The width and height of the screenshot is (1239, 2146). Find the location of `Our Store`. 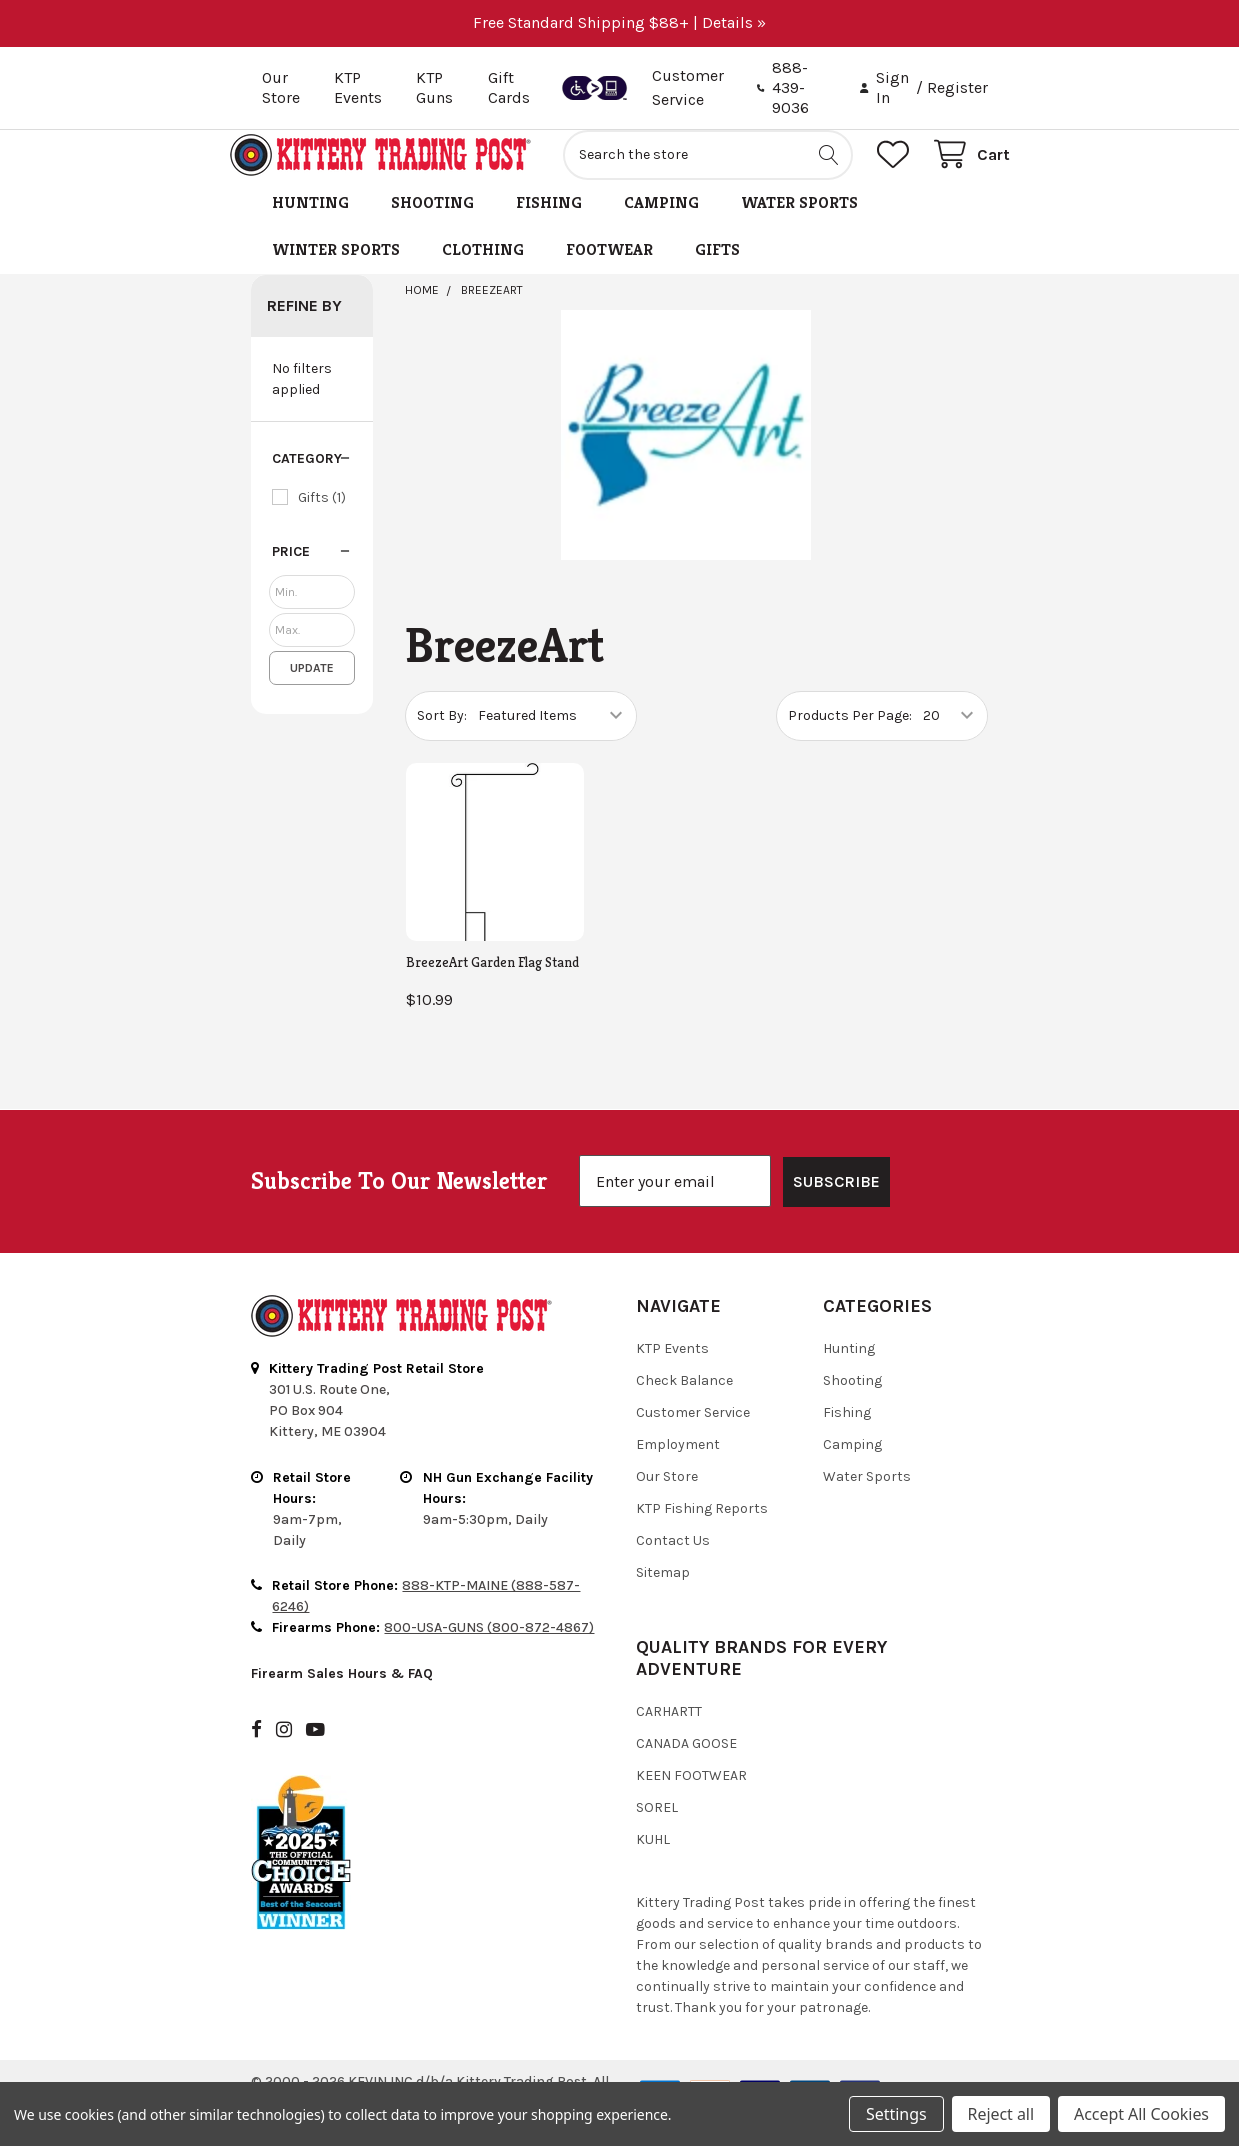

Our Store is located at coordinates (281, 87).